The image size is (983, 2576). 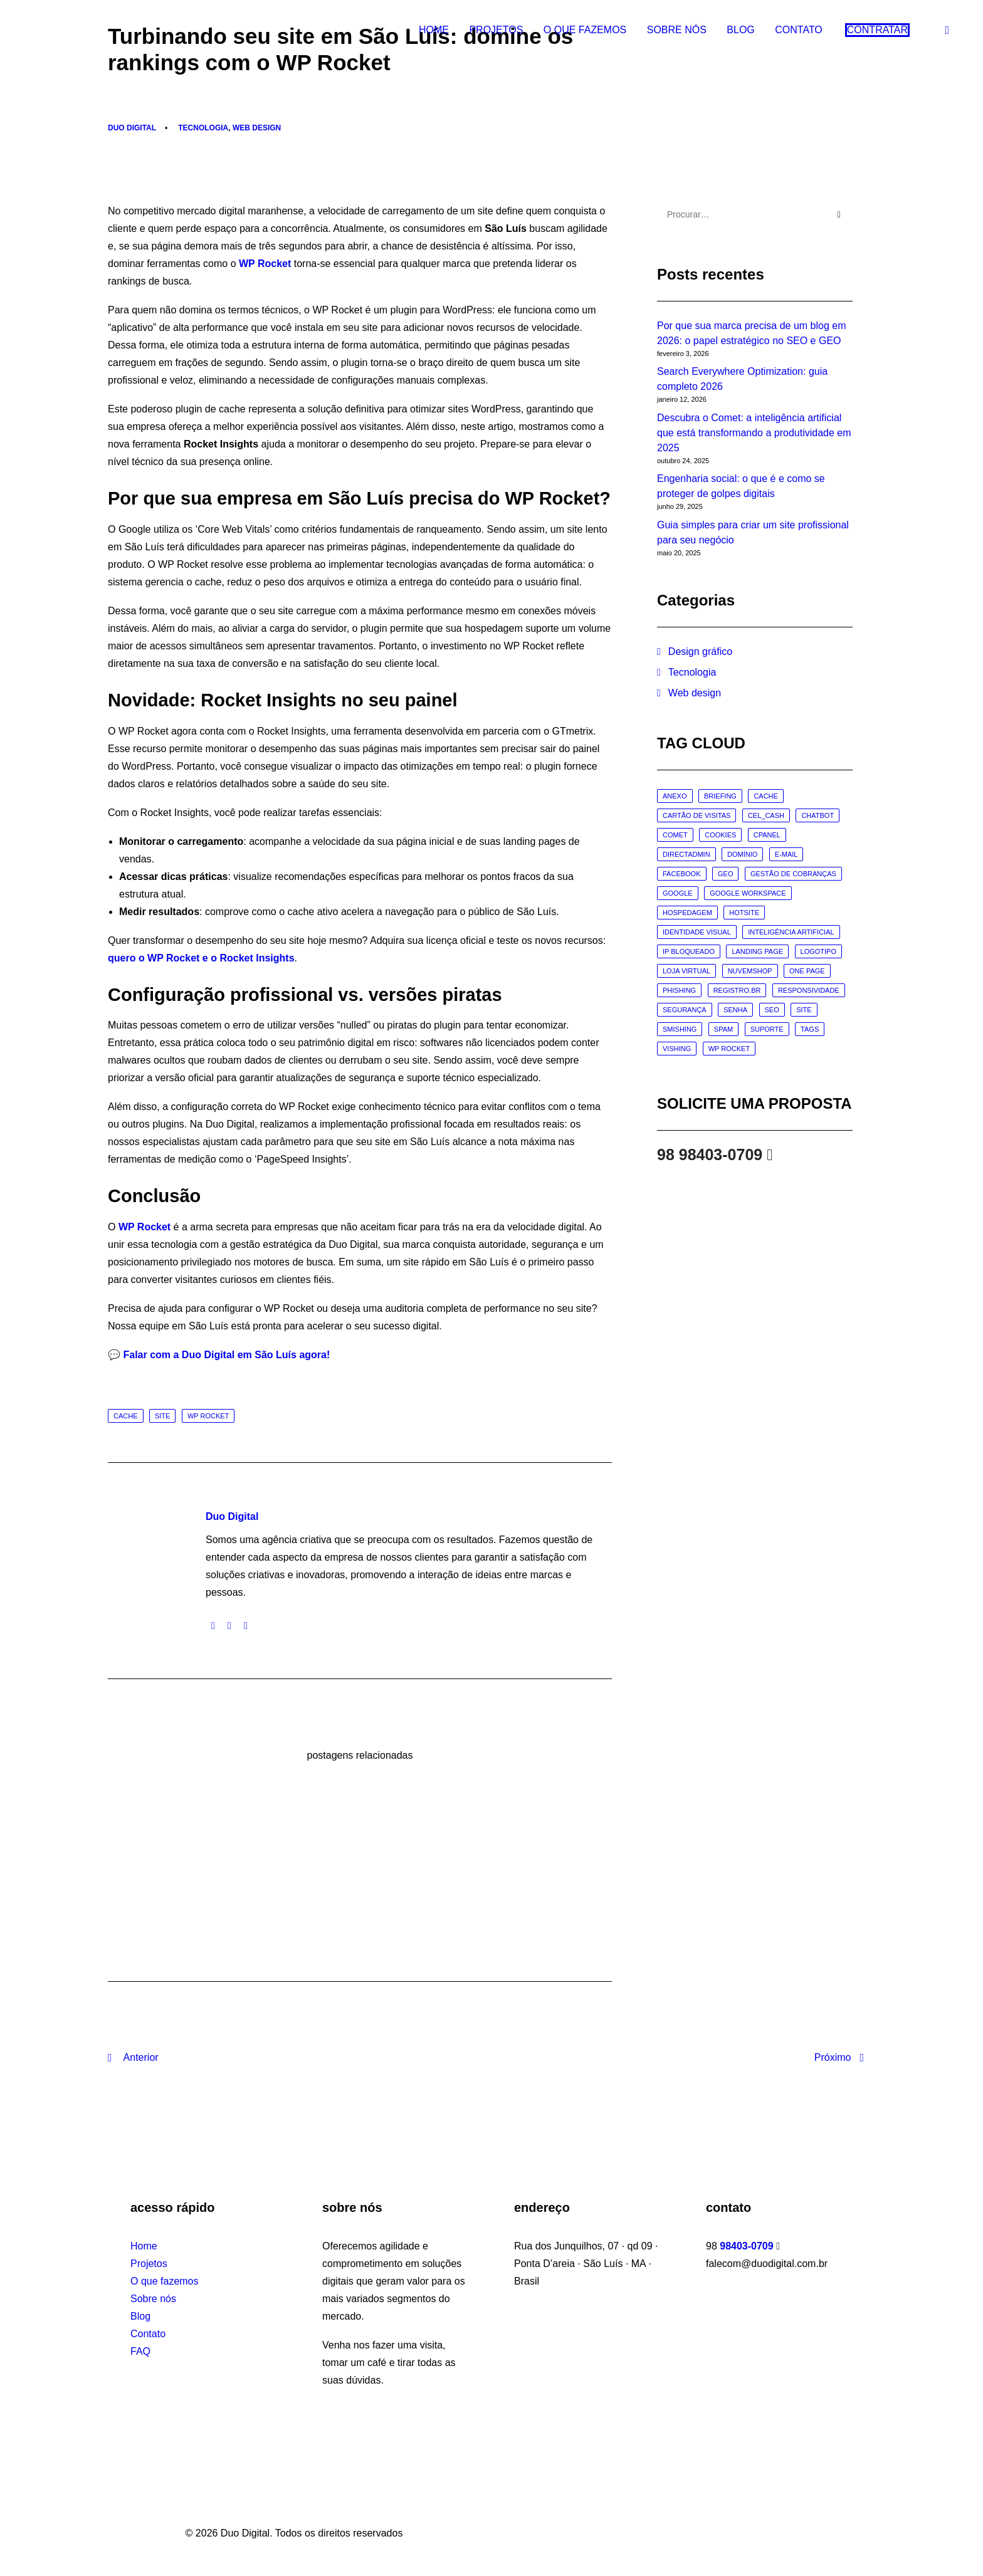 What do you see at coordinates (201, 958) in the screenshot?
I see `quero o WP Rocket e o Rocket Insights` at bounding box center [201, 958].